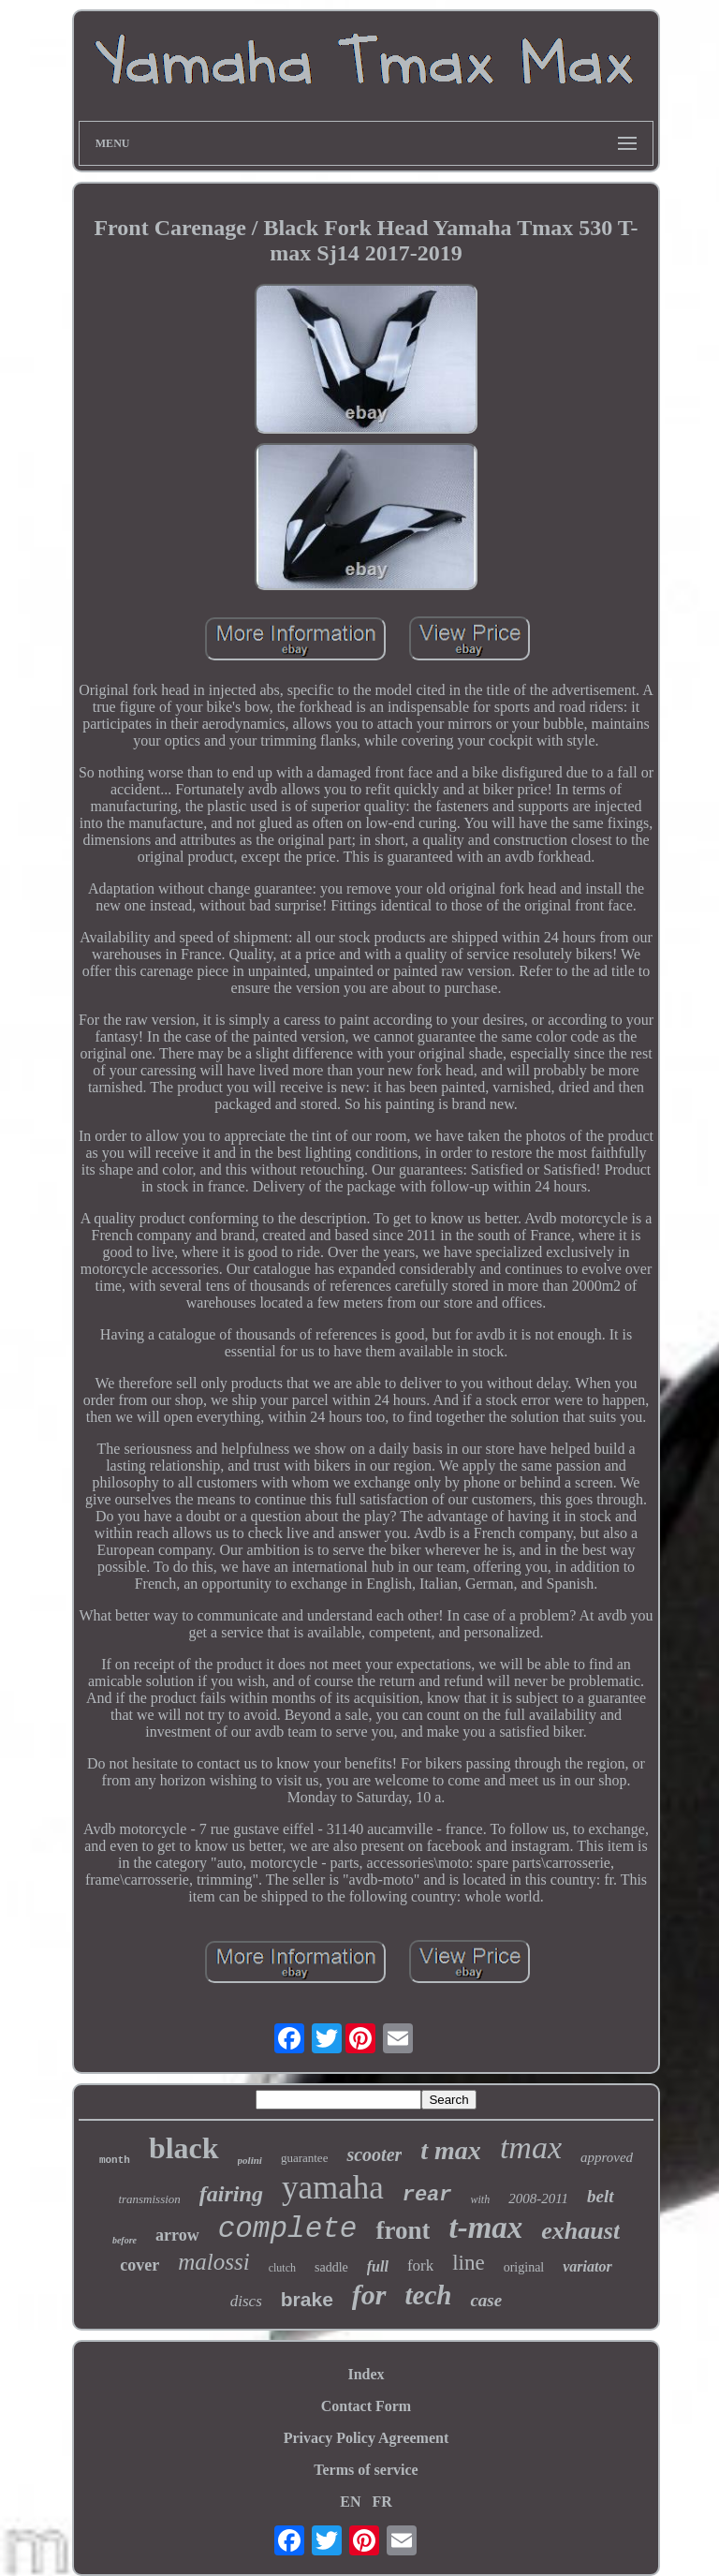 The image size is (719, 2576). What do you see at coordinates (381, 2501) in the screenshot?
I see `FR` at bounding box center [381, 2501].